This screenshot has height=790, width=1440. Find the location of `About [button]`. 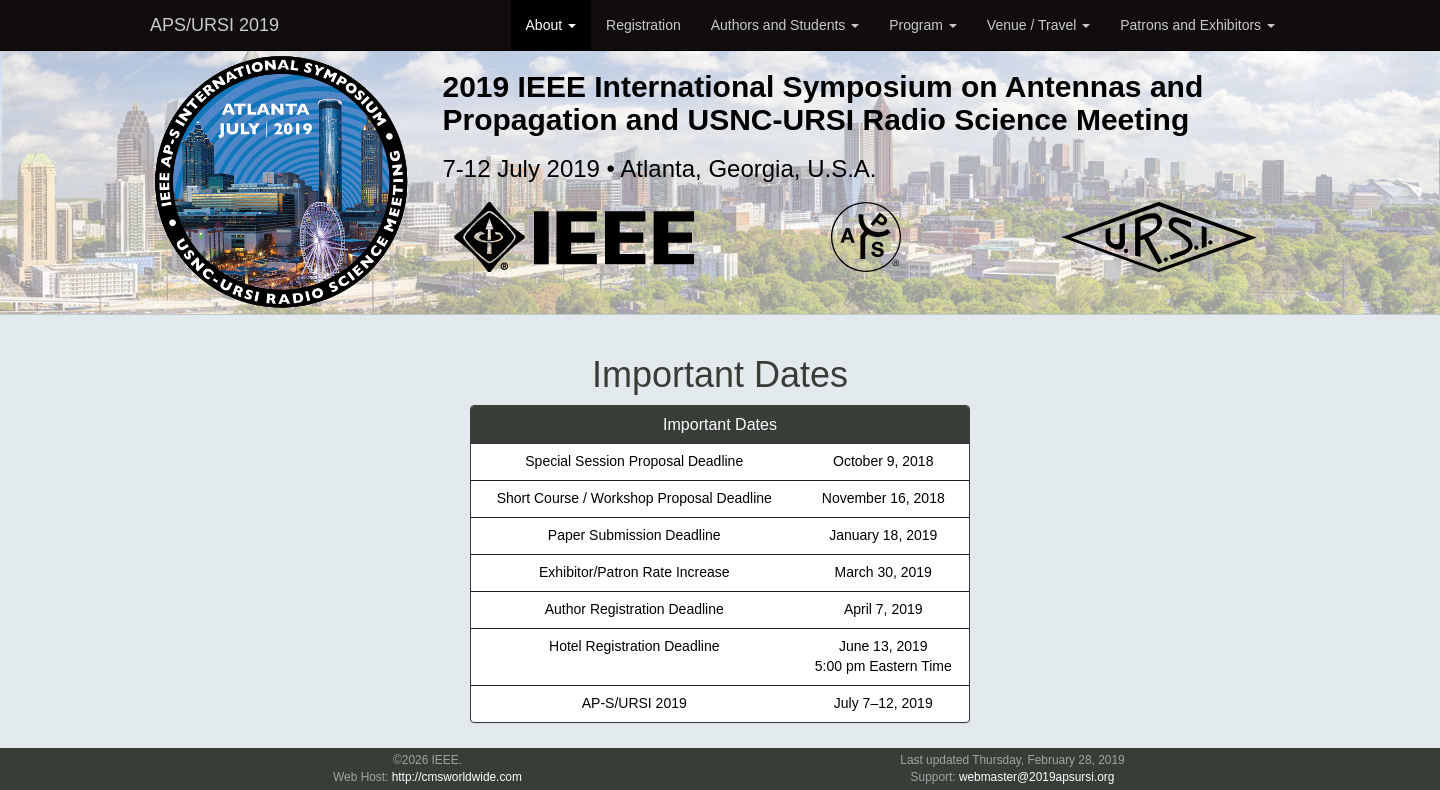

About [button] is located at coordinates (551, 25).